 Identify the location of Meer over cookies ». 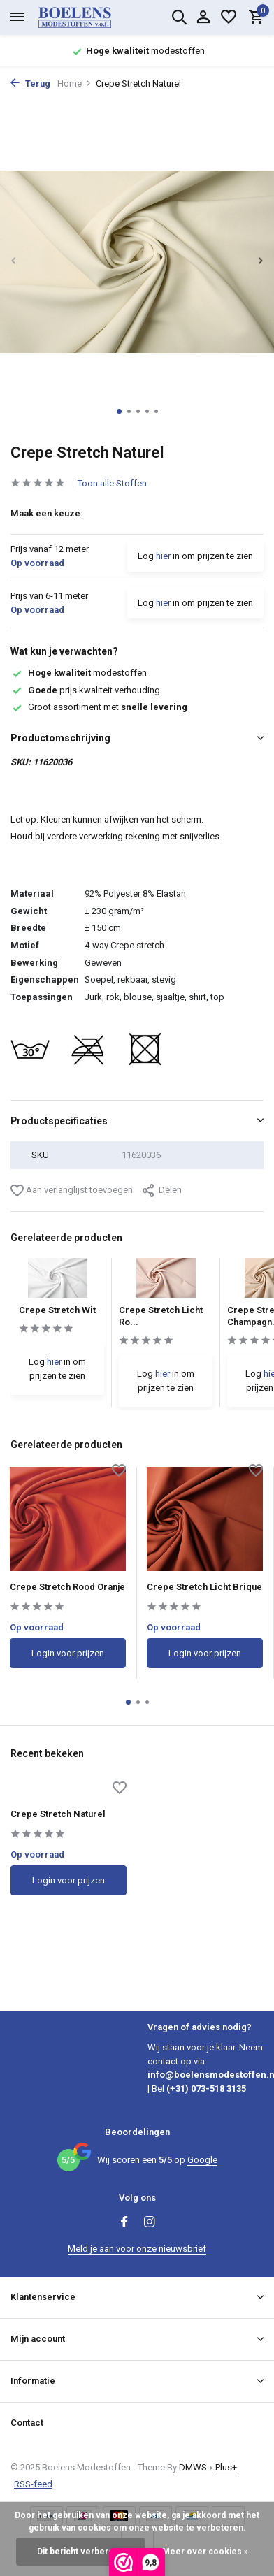
(205, 2551).